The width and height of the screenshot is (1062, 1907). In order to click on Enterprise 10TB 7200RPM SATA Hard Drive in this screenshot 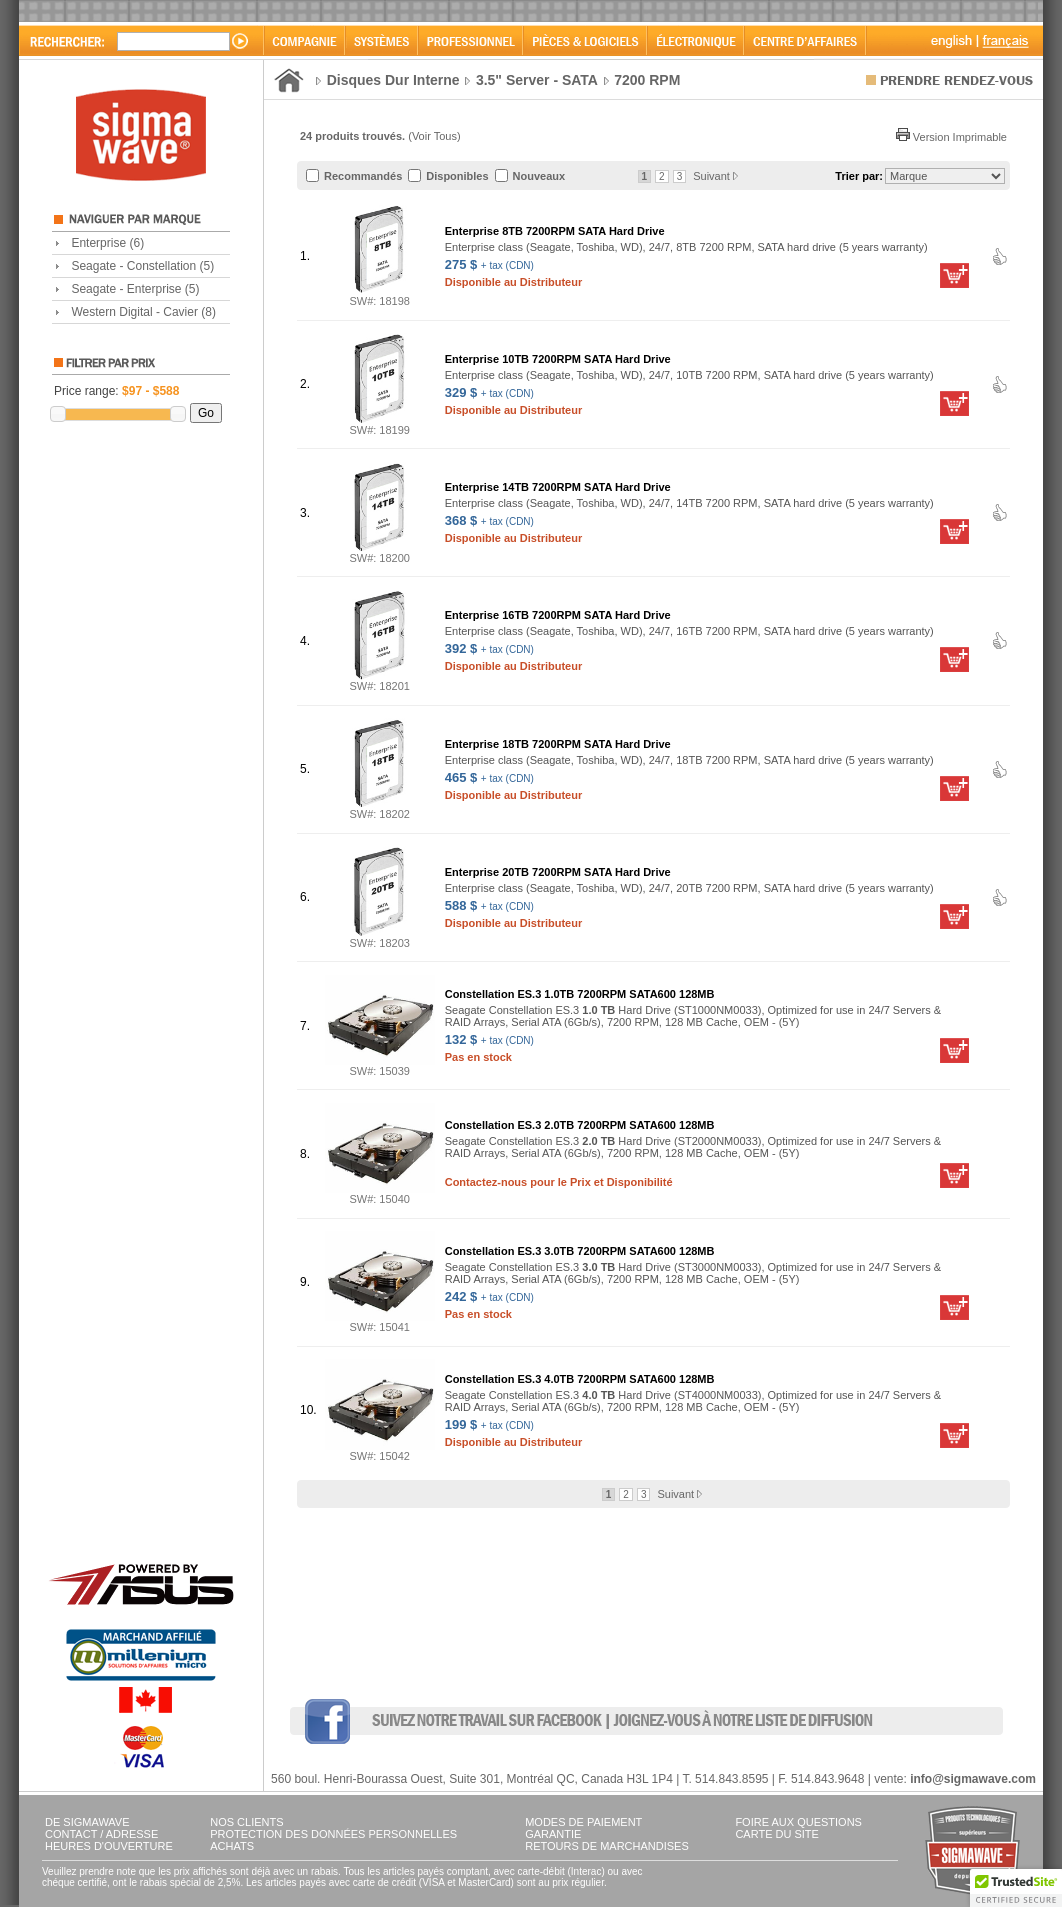, I will do `click(558, 359)`.